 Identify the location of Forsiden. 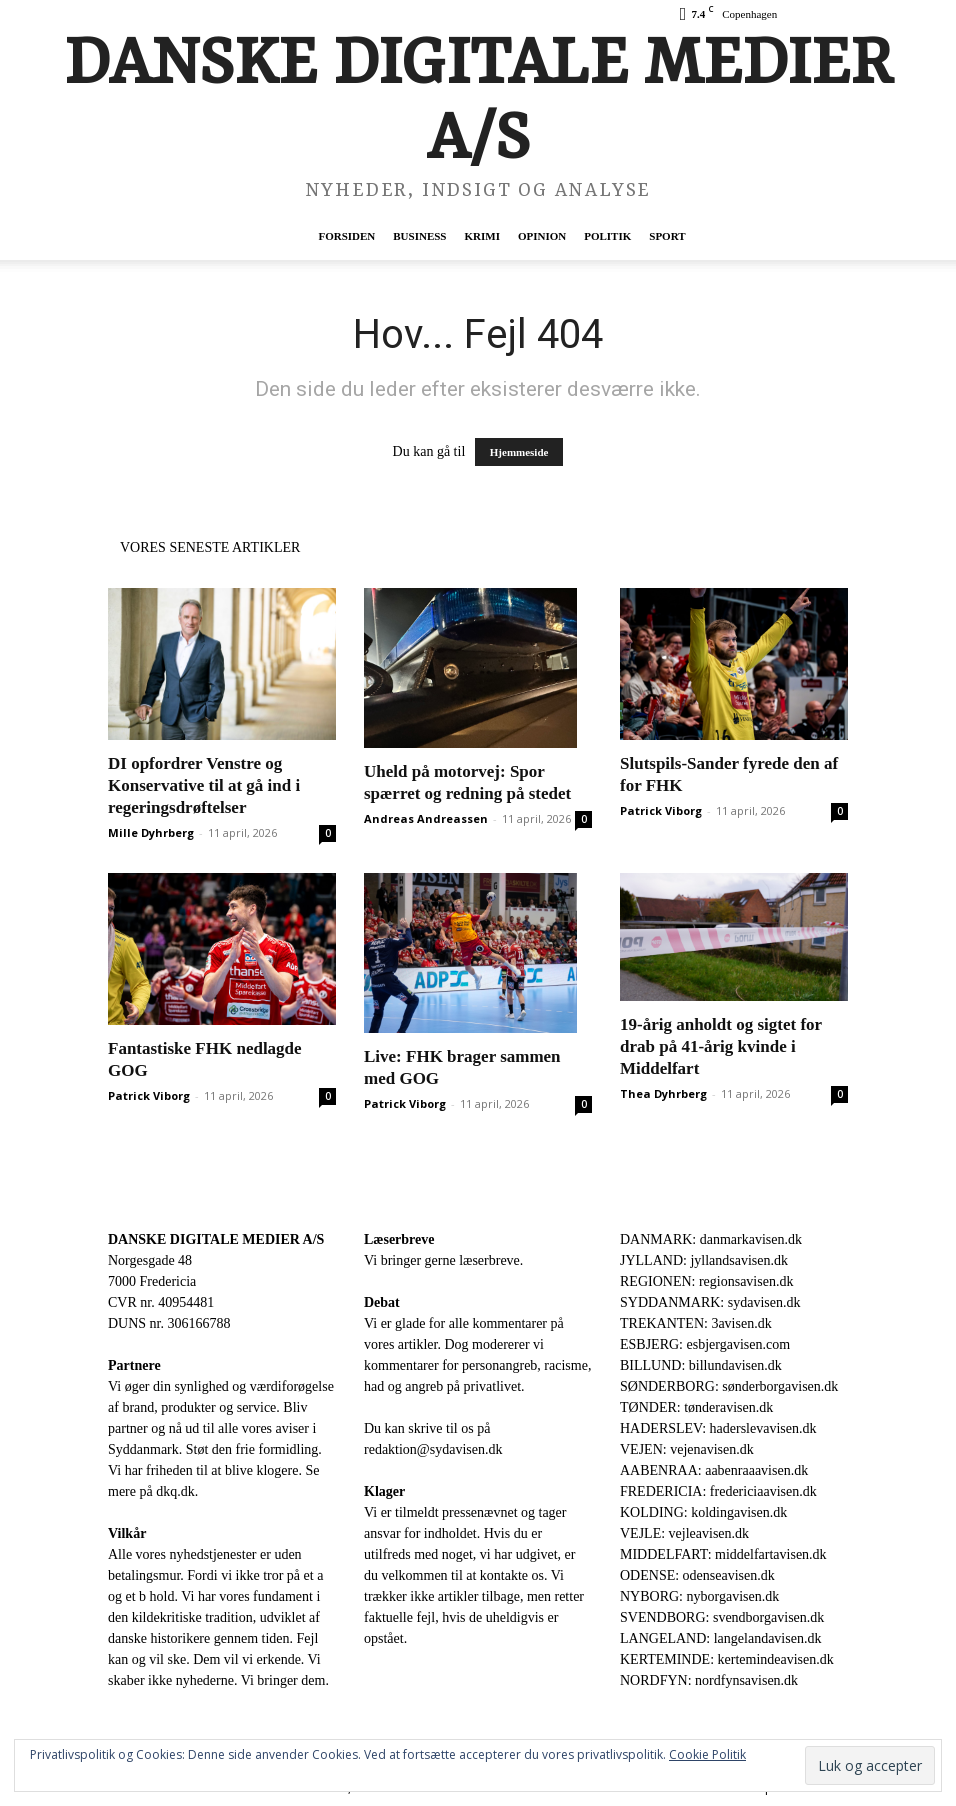
(346, 236).